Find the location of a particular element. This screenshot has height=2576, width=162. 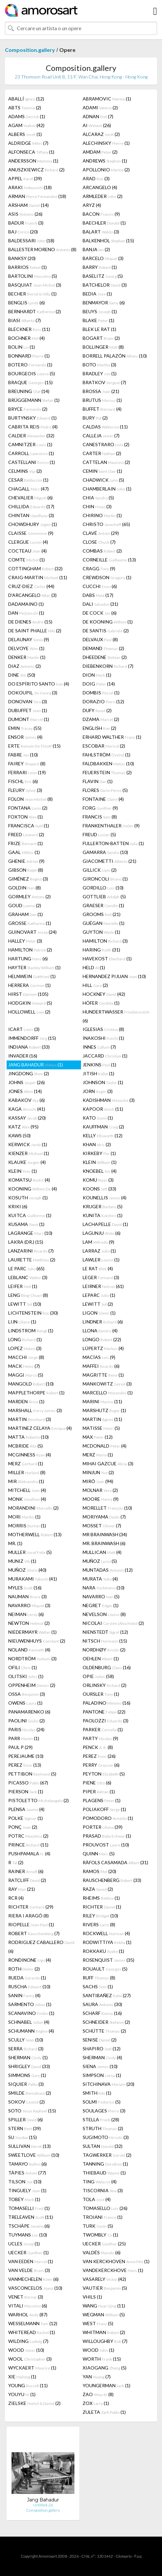

MR. (1) is located at coordinates (15, 1543).